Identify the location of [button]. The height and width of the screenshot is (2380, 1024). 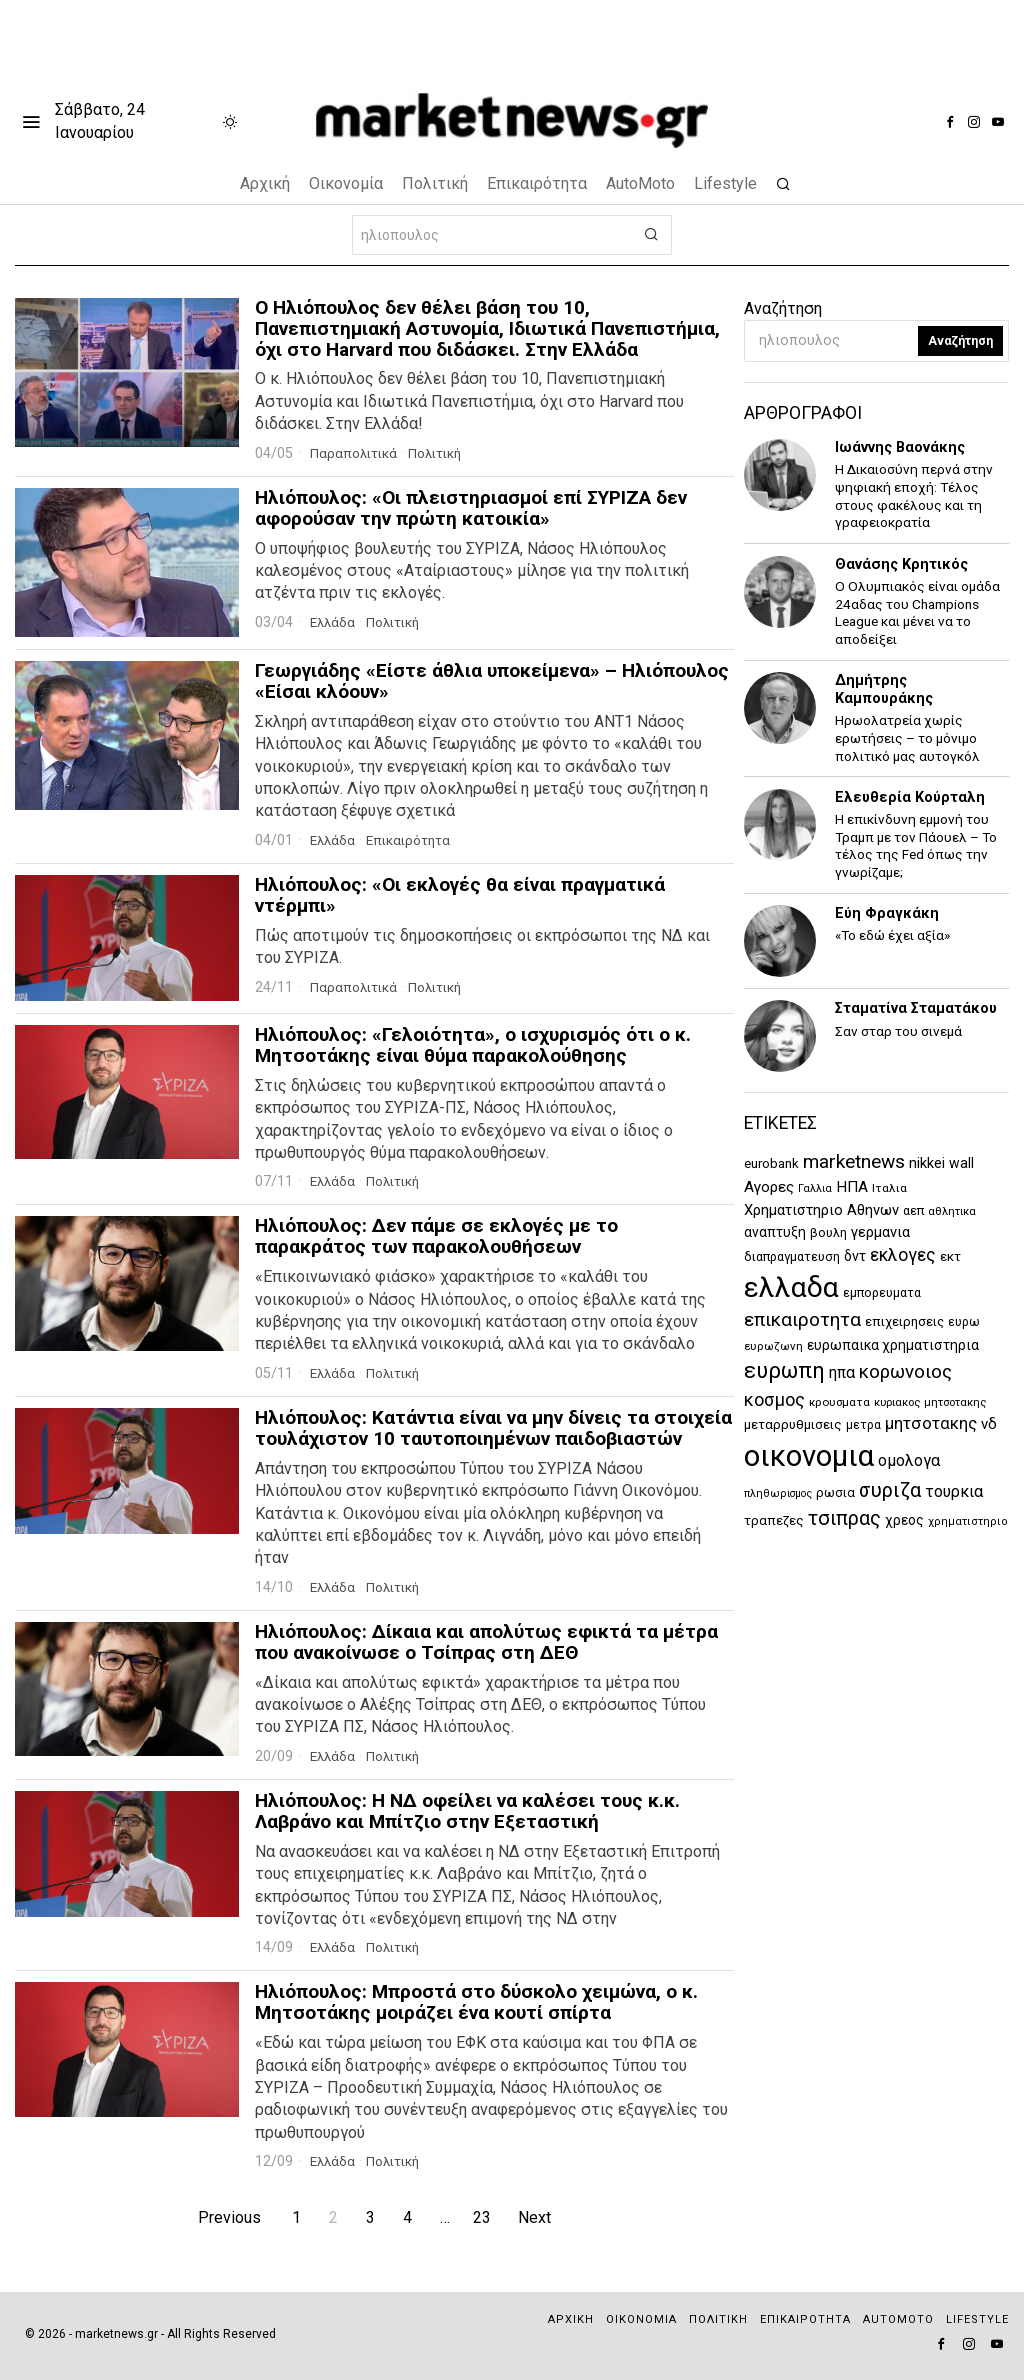
(652, 235).